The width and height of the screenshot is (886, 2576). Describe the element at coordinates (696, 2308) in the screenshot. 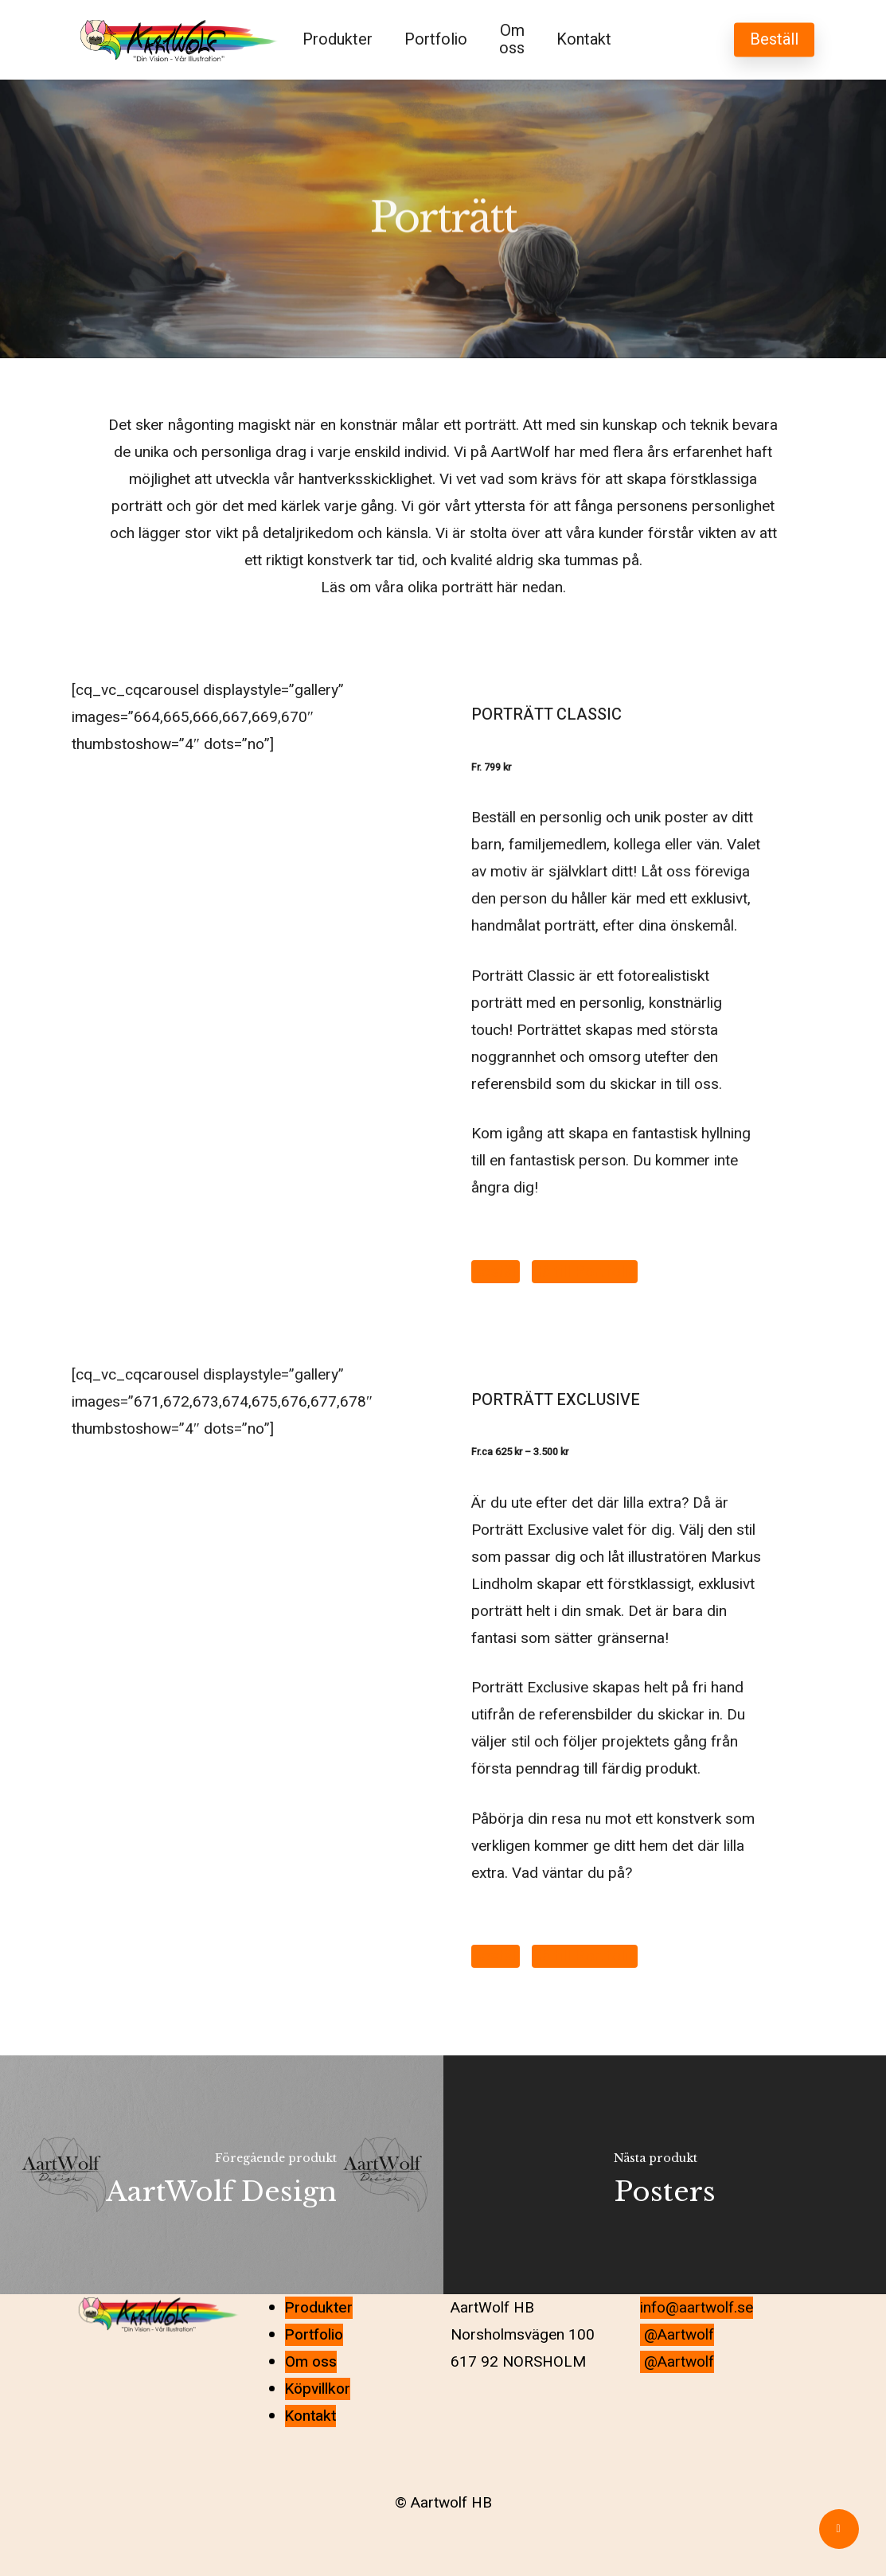

I see `info@aartwolf.se` at that location.